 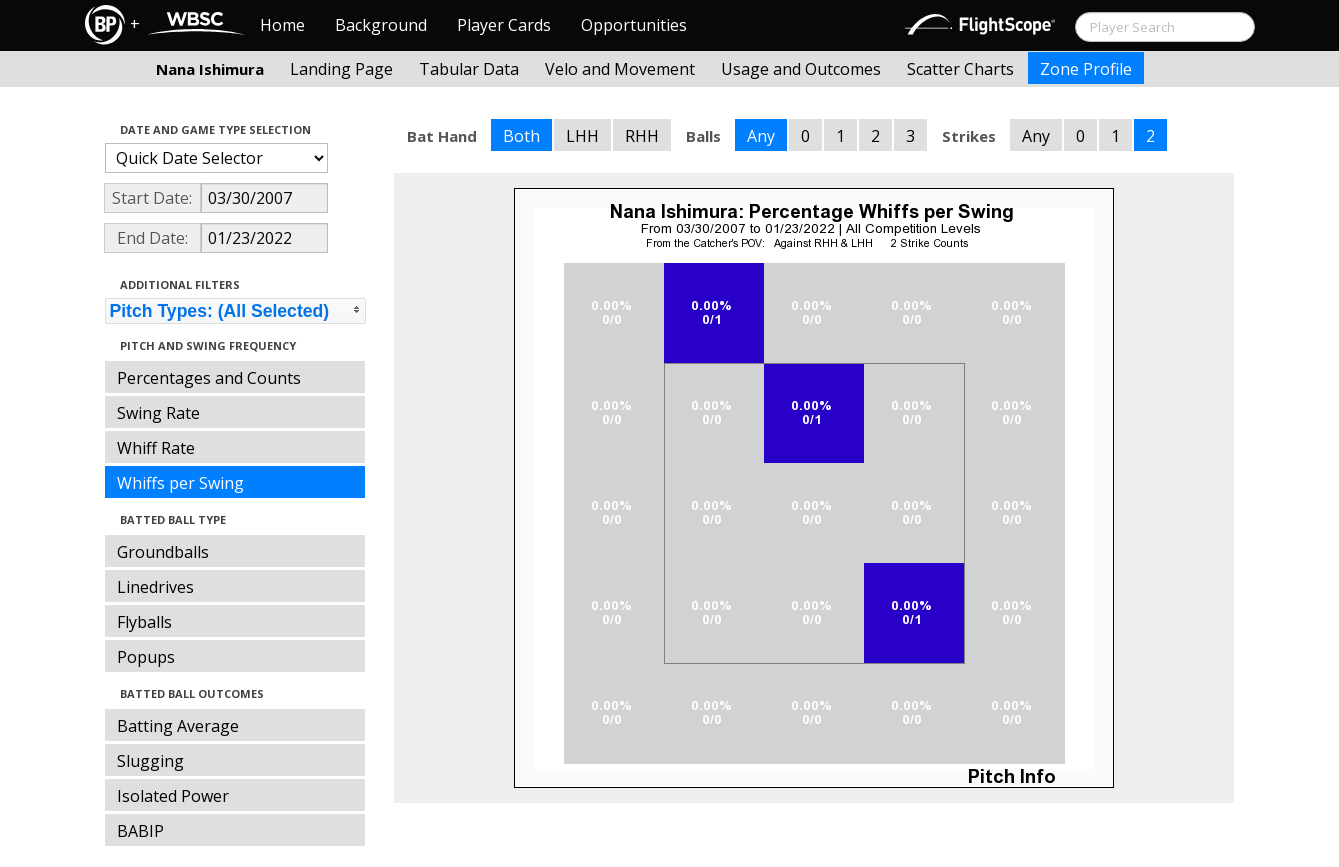 I want to click on Opportunities, so click(x=634, y=25).